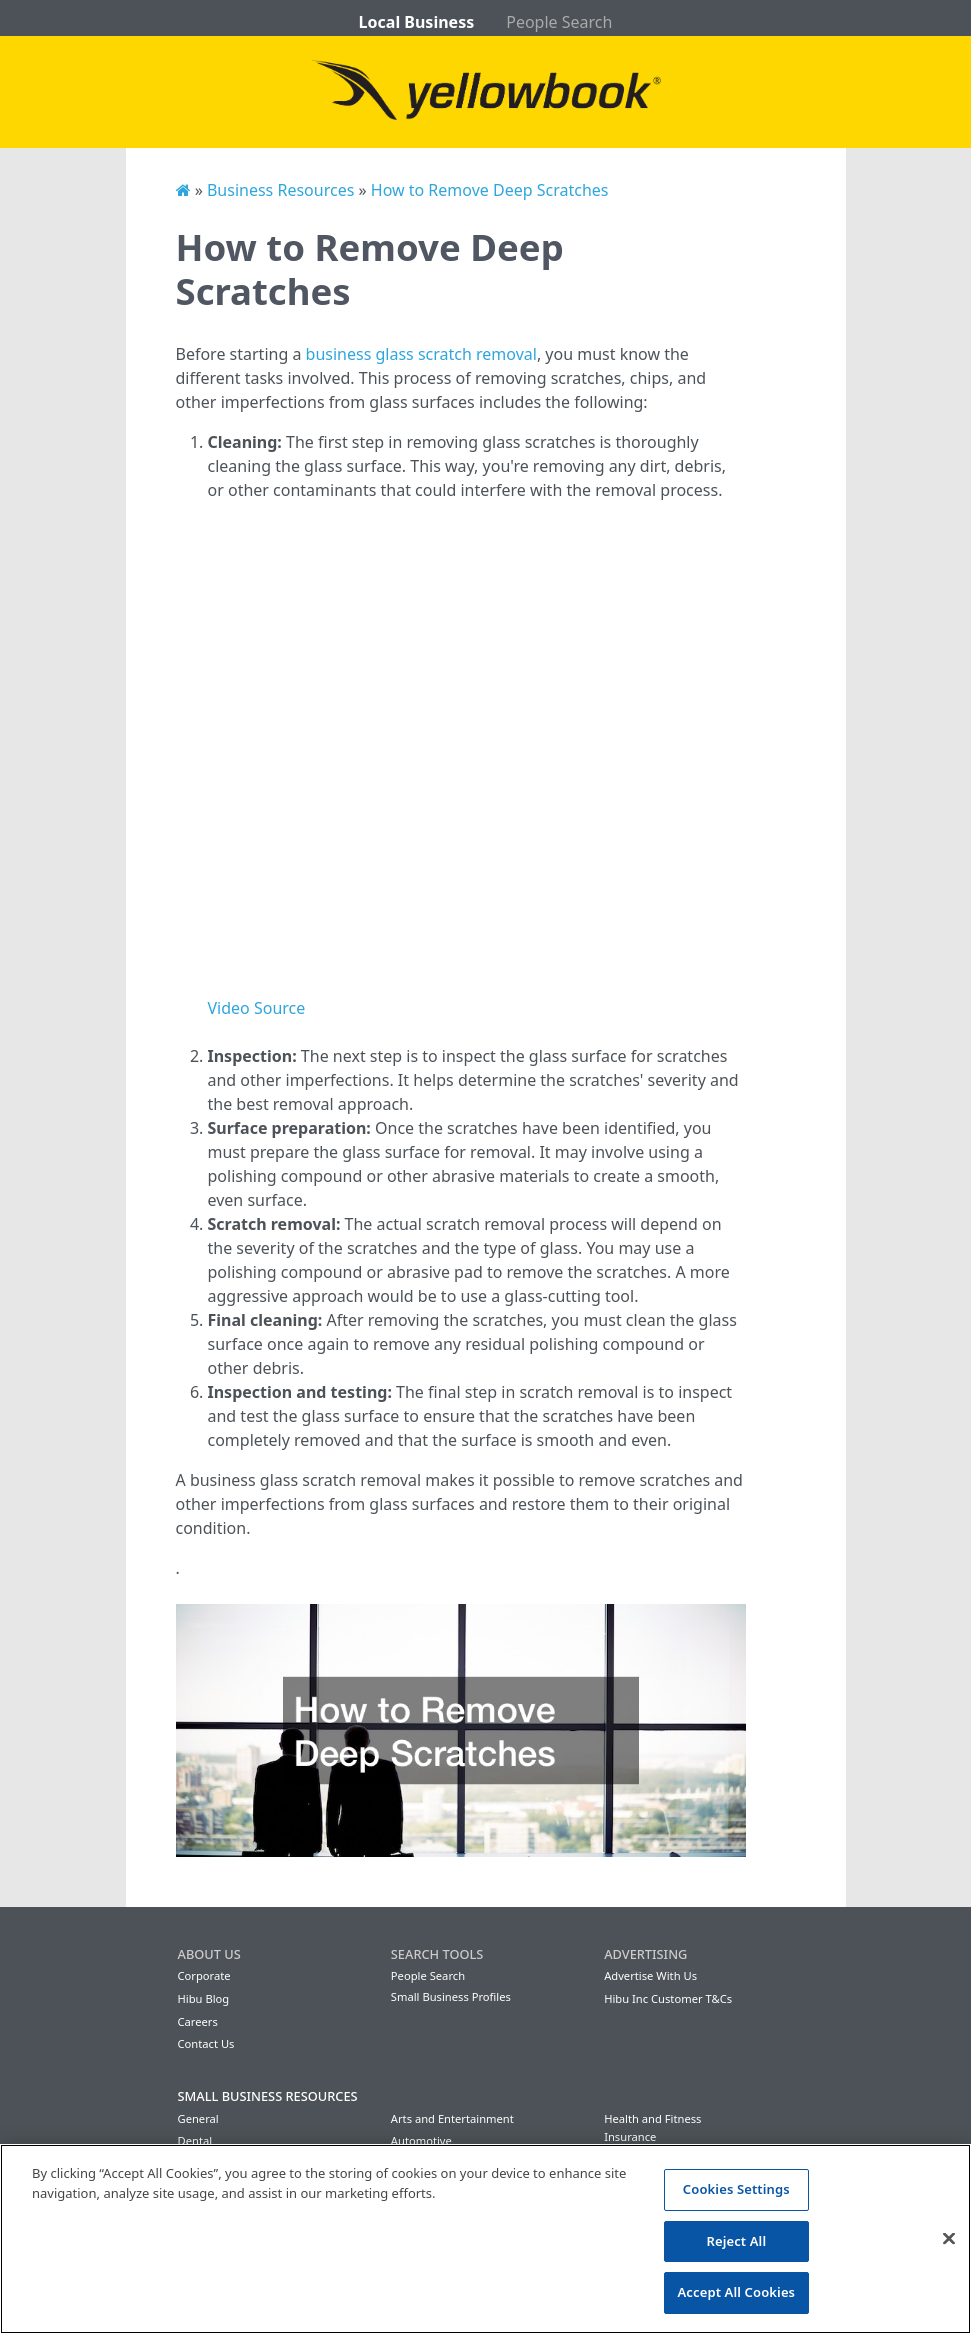 This screenshot has height=2334, width=971. Describe the element at coordinates (417, 22) in the screenshot. I see `Local Business` at that location.